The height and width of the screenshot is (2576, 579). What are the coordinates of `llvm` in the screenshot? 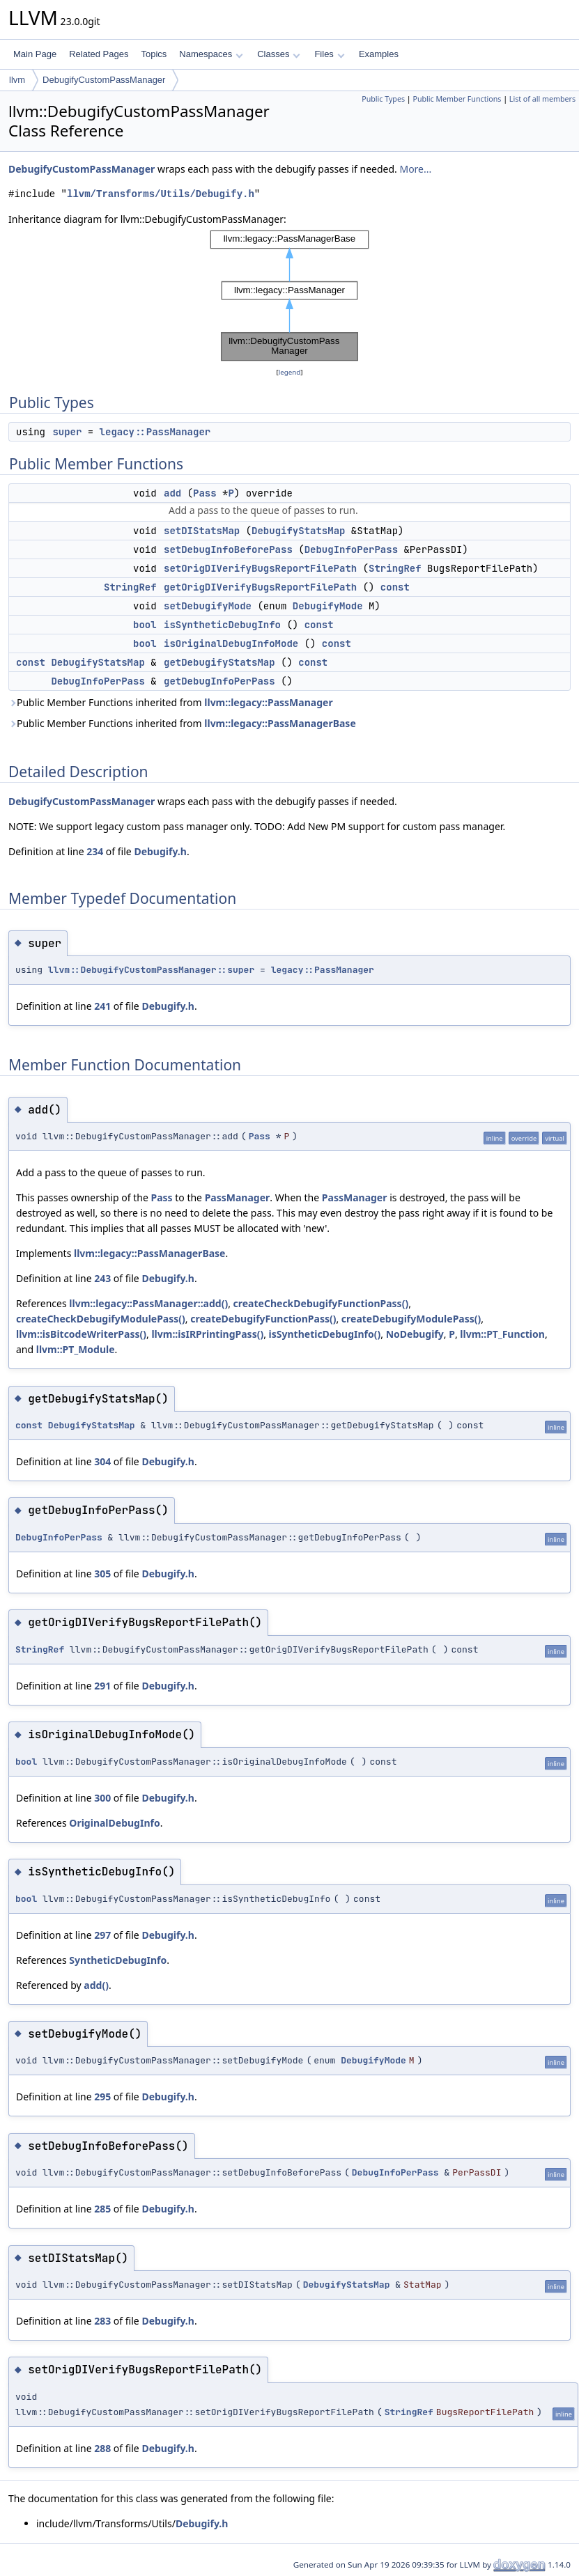 It's located at (17, 80).